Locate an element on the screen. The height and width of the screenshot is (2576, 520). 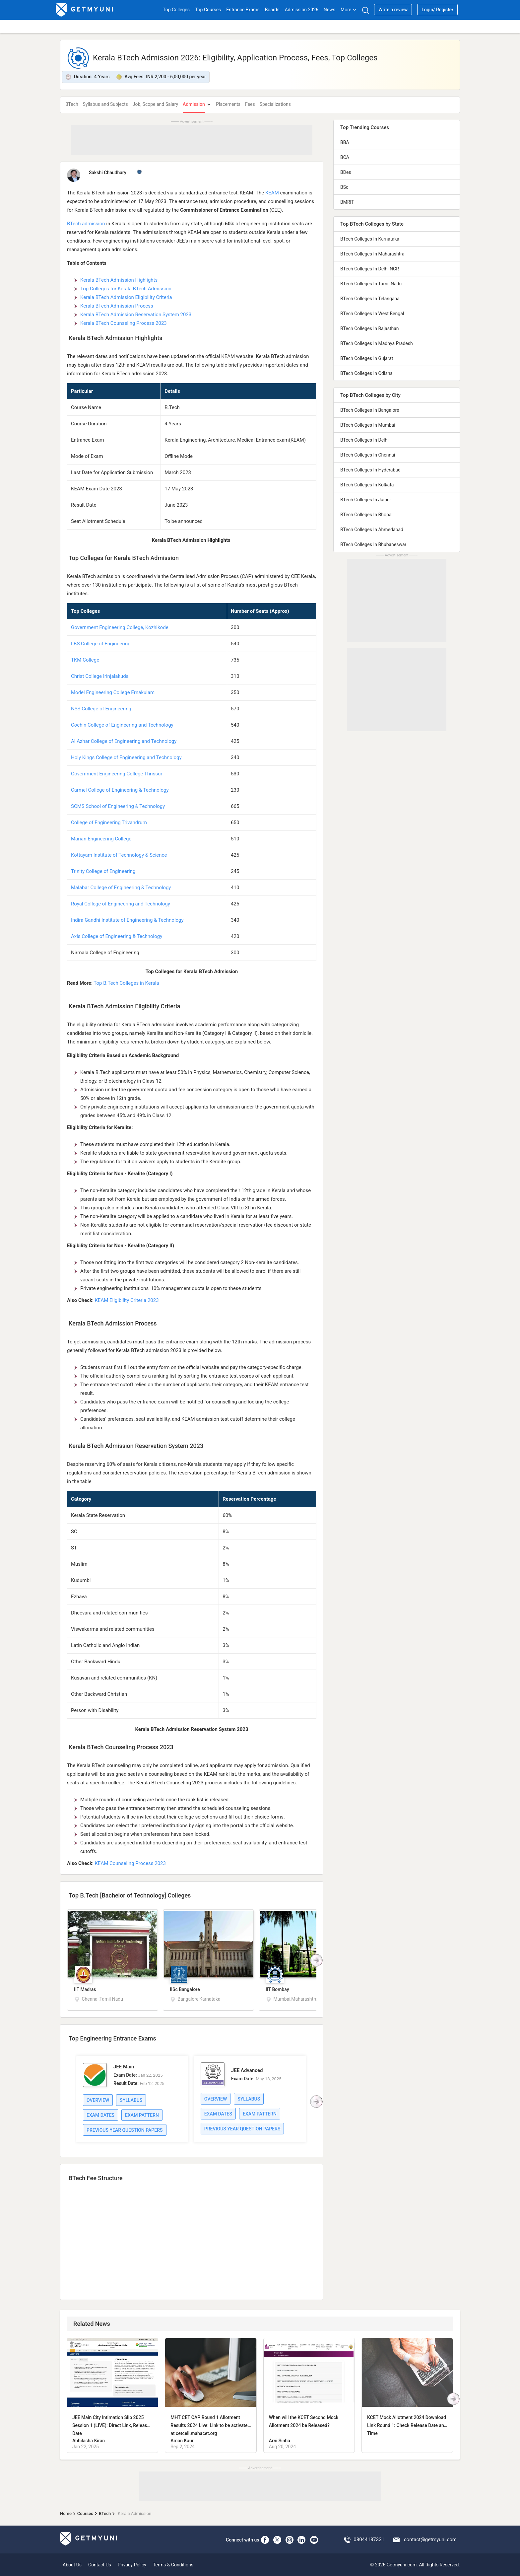
contact@getmyuni.com is located at coordinates (430, 2539).